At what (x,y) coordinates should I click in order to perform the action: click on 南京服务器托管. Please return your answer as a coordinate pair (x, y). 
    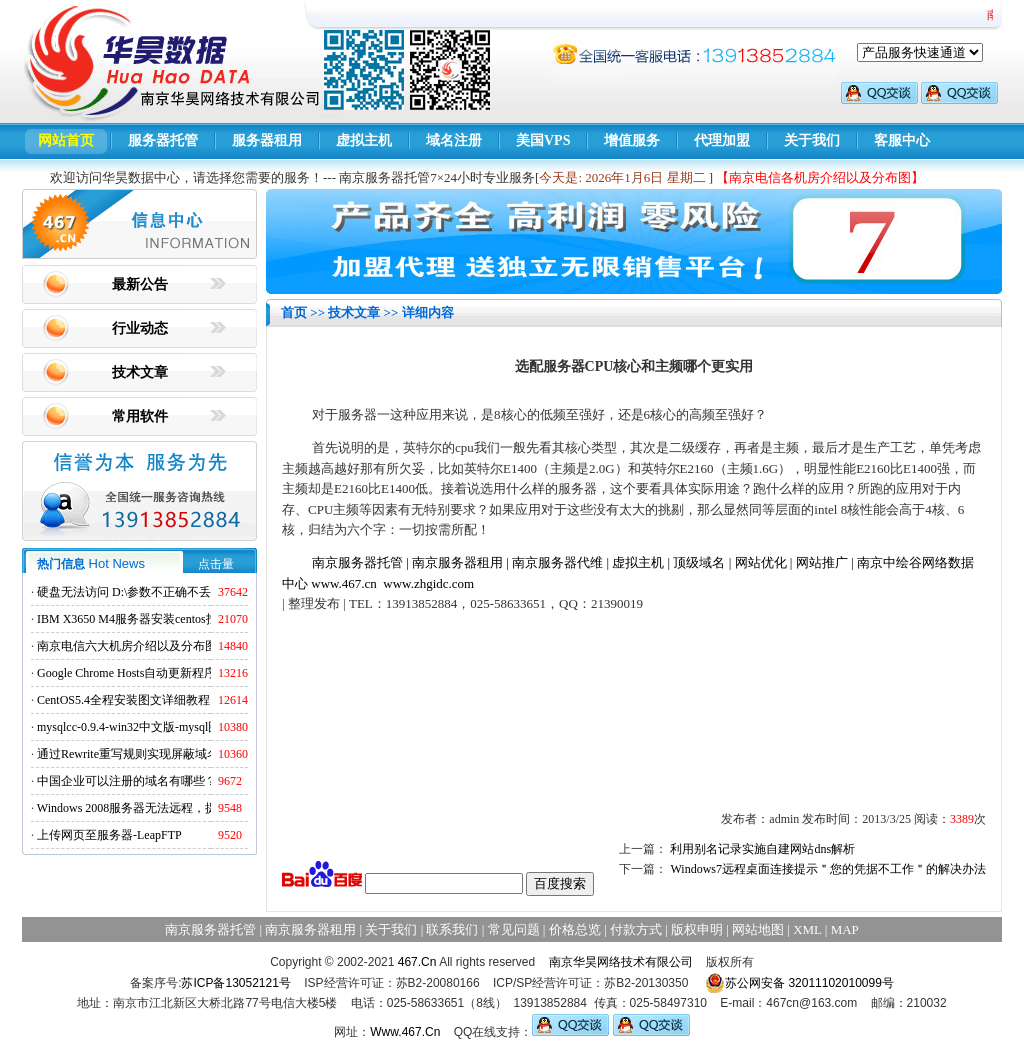
    Looking at the image, I should click on (357, 562).